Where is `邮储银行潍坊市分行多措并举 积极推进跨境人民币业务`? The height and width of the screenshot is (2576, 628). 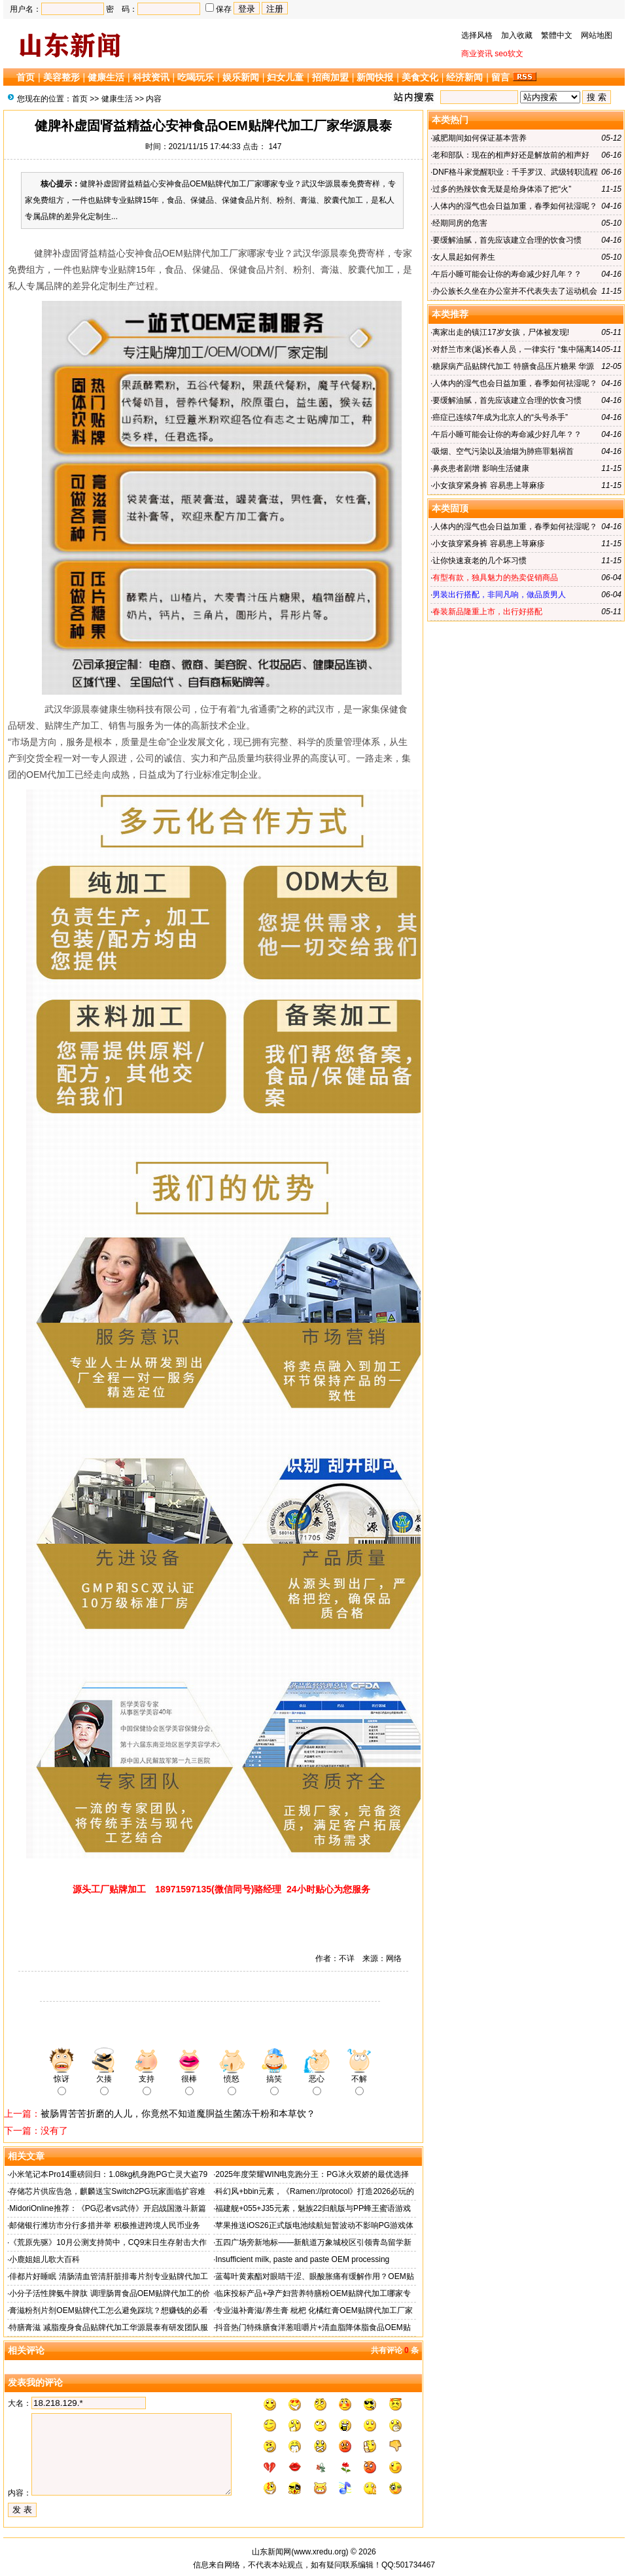 邮储银行潍坊市分行多措并举 积极推进跨境人民币业务 is located at coordinates (104, 2225).